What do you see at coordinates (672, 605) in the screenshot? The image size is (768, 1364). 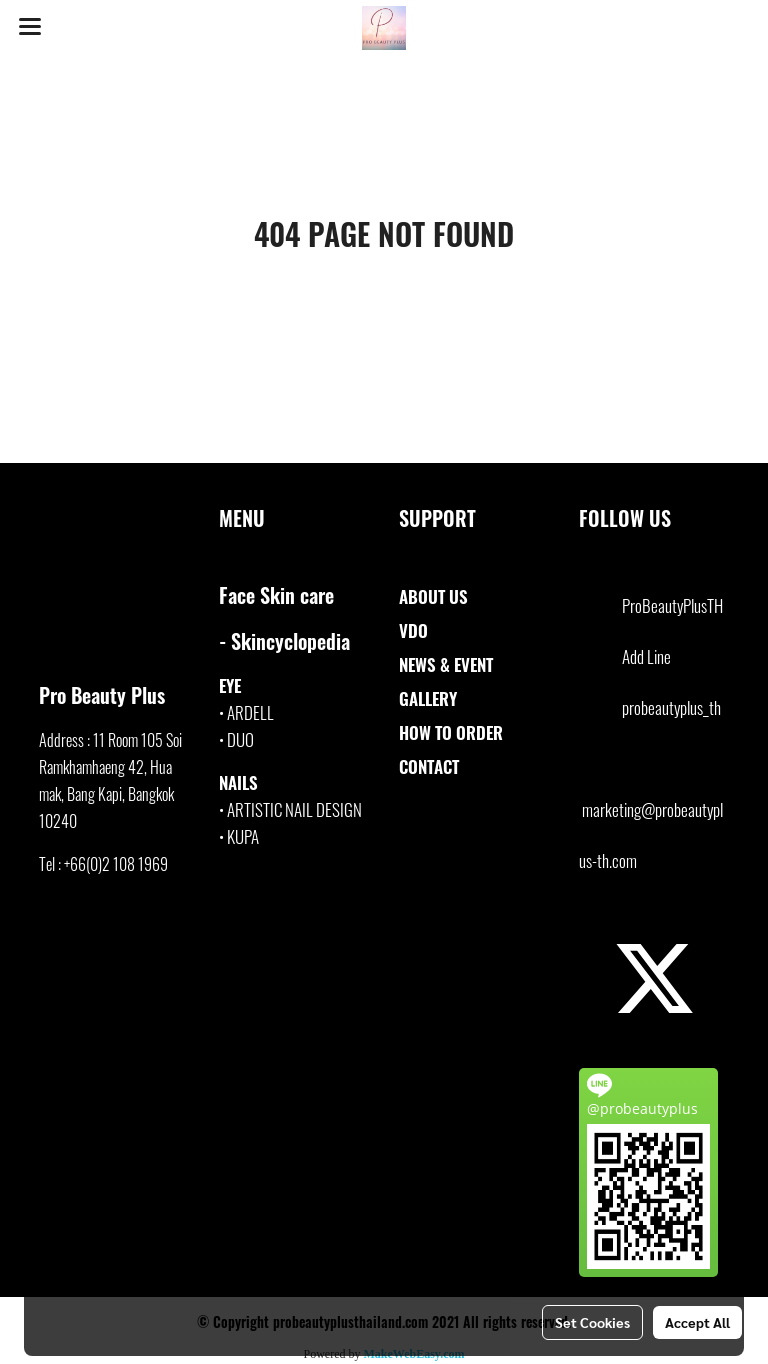 I see `ProBeautyPlusTH` at bounding box center [672, 605].